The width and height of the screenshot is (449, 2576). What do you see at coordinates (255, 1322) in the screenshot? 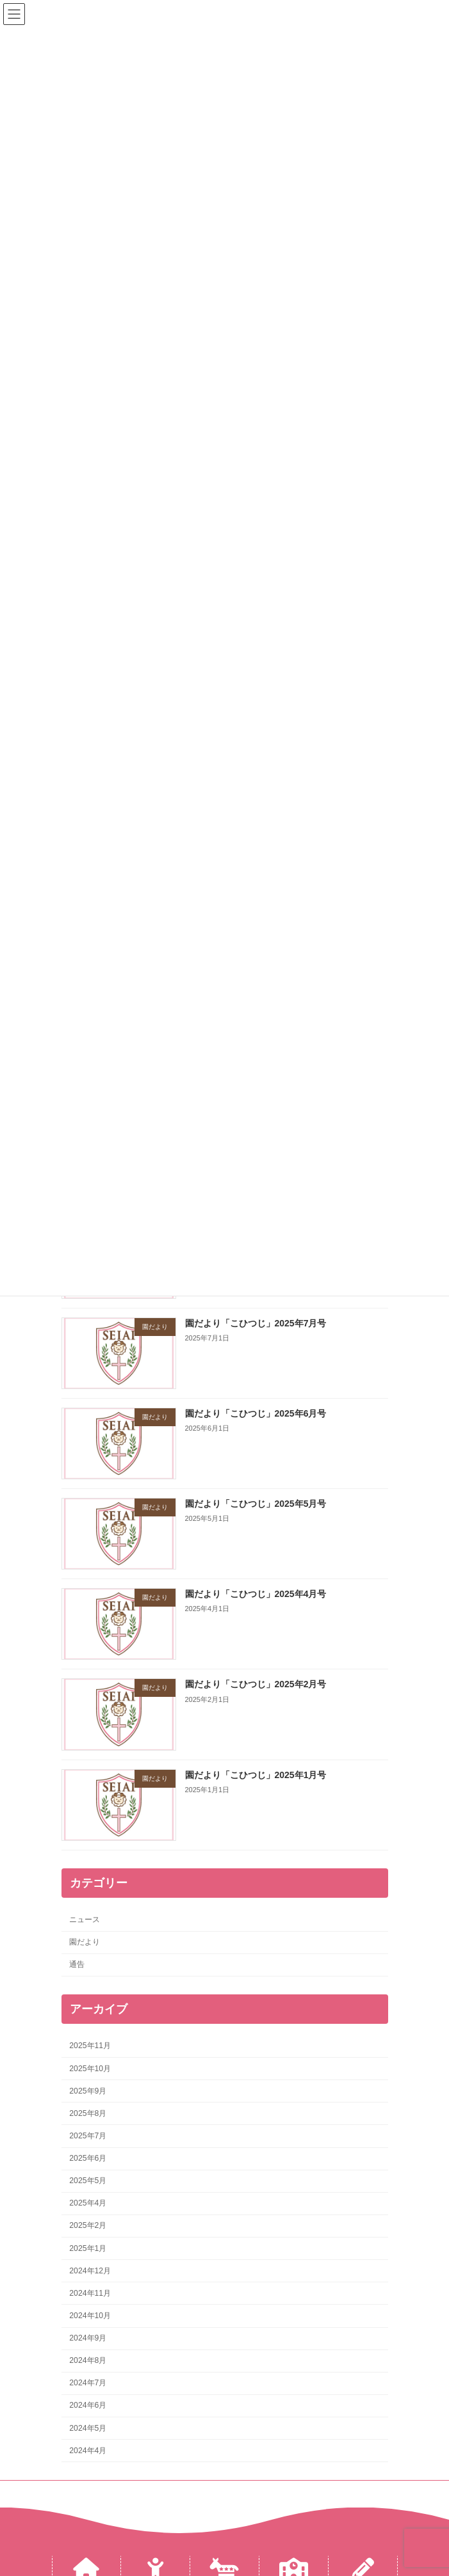
I see `園だより「こひつじ」2025年7月号` at bounding box center [255, 1322].